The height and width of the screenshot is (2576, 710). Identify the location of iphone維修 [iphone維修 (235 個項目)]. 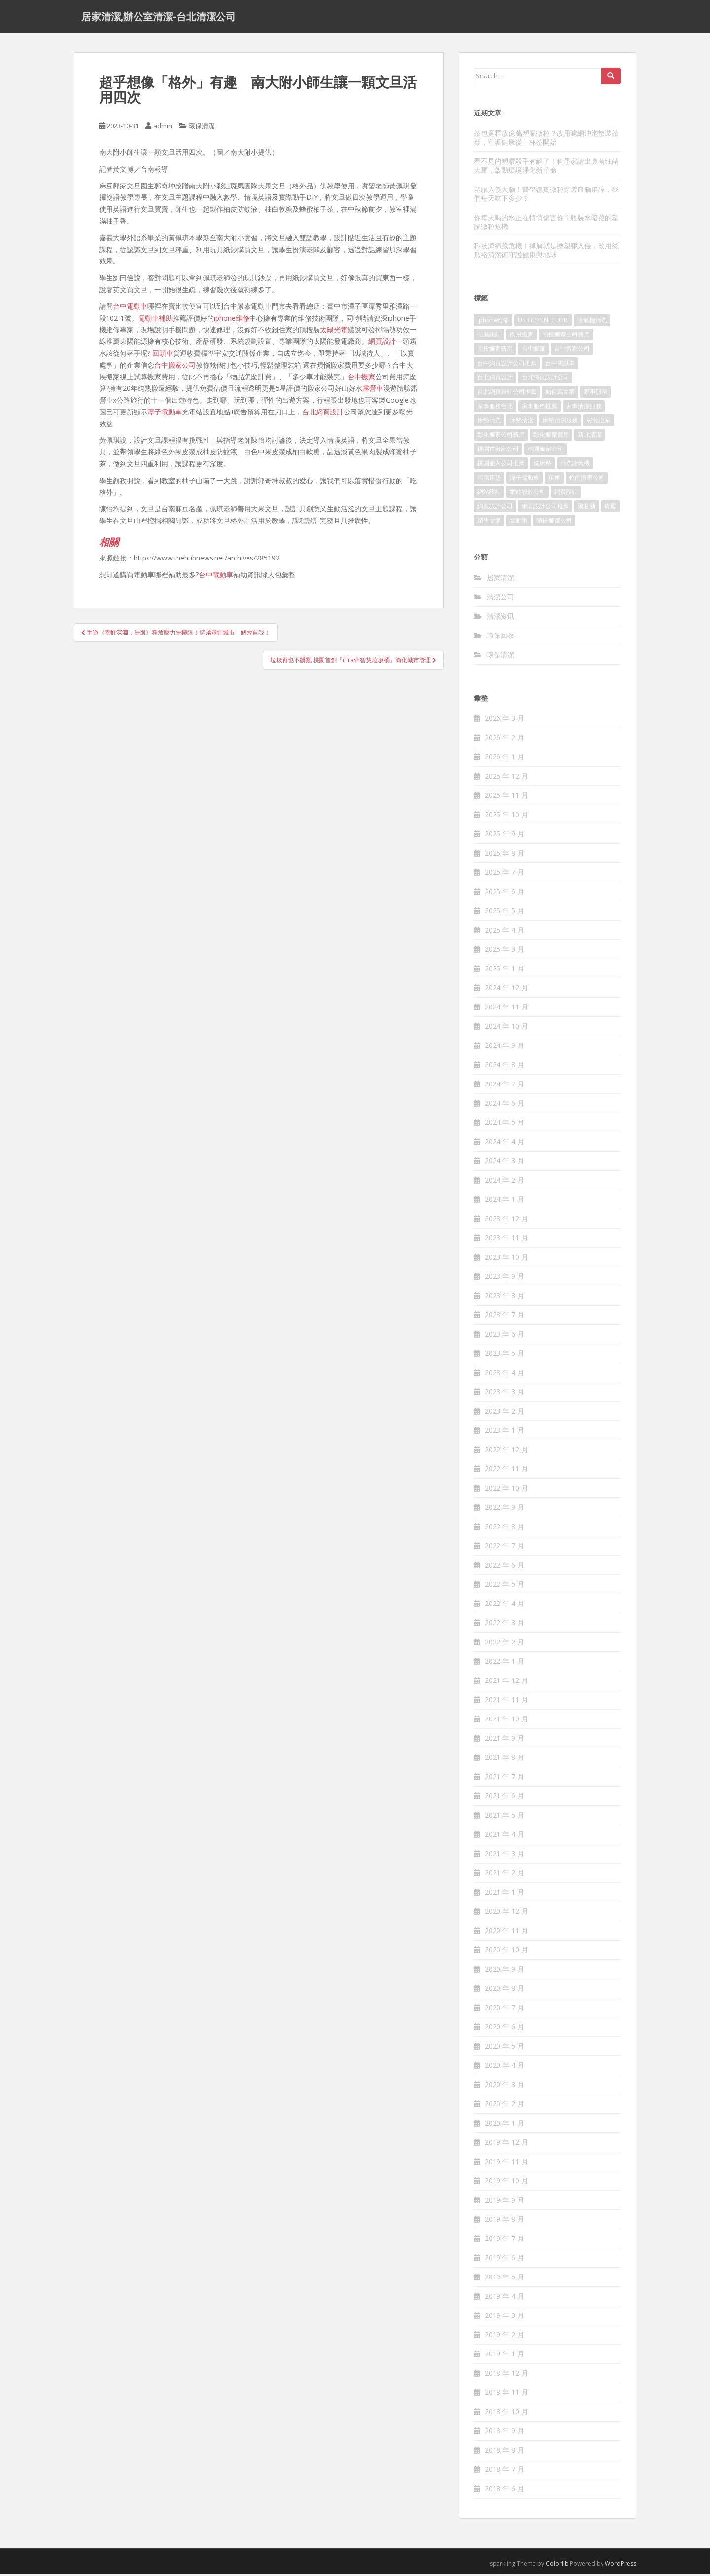
(493, 322).